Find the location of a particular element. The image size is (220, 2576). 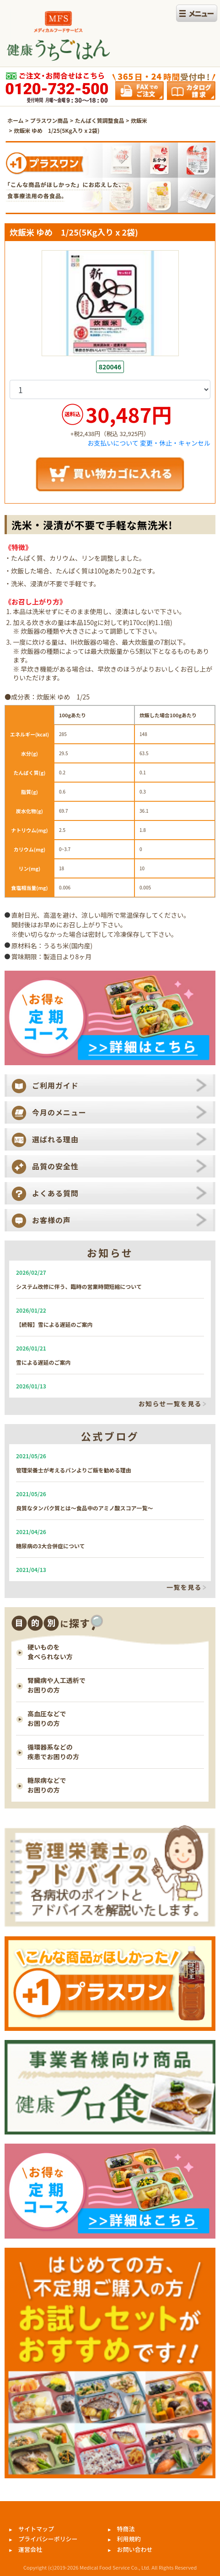

品質の安全性 is located at coordinates (55, 1166).